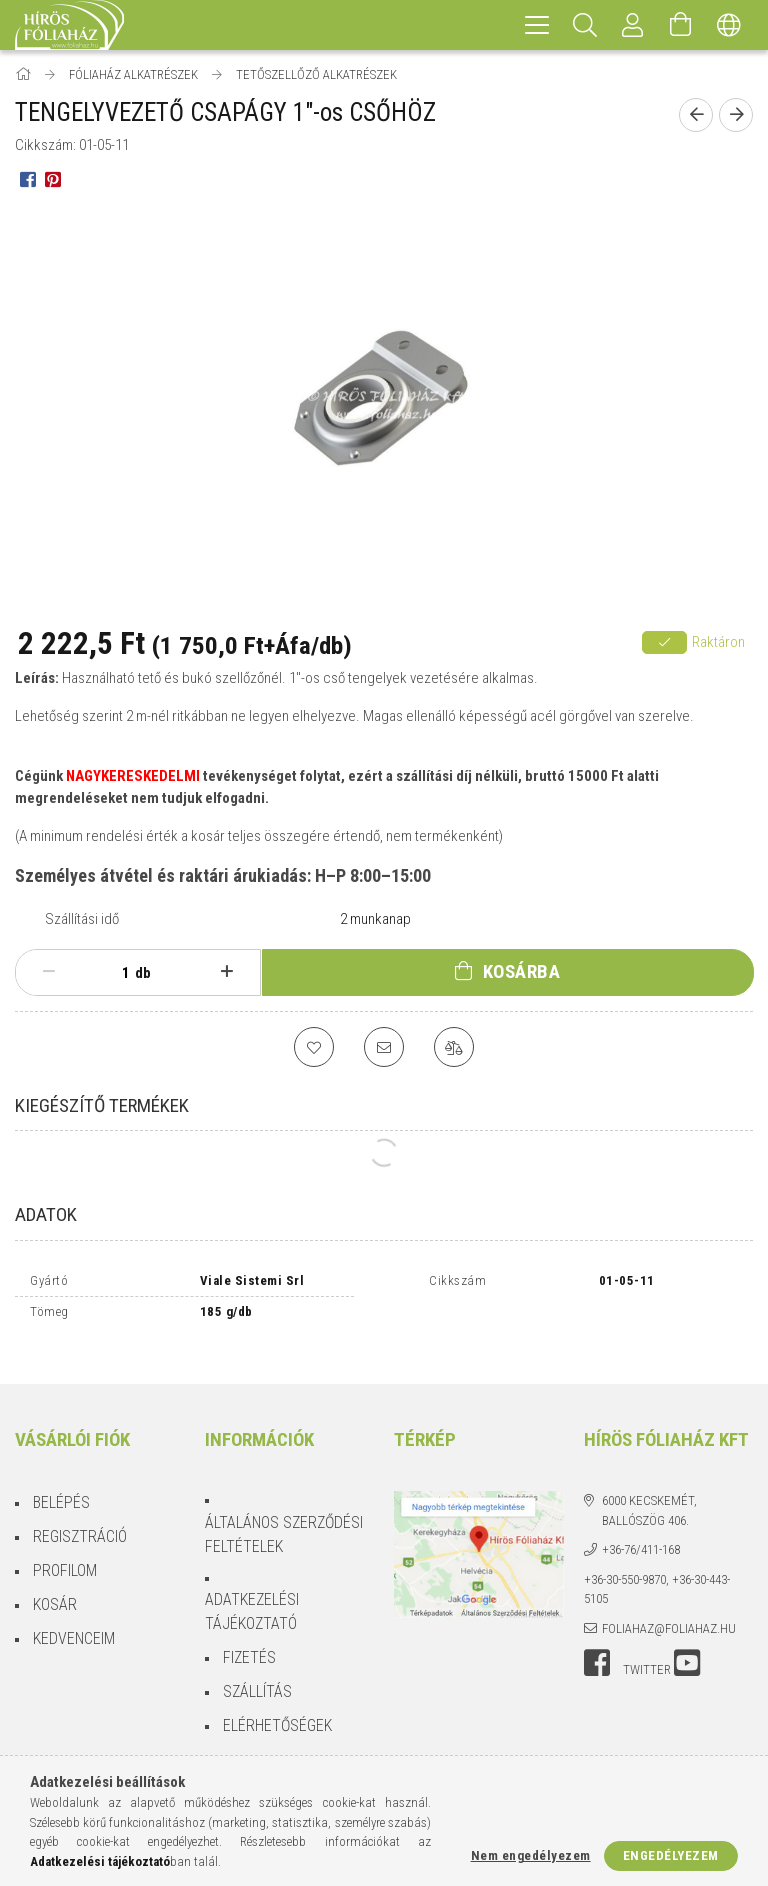 This screenshot has width=768, height=1886. Describe the element at coordinates (61, 1485) in the screenshot. I see `Belépés` at that location.